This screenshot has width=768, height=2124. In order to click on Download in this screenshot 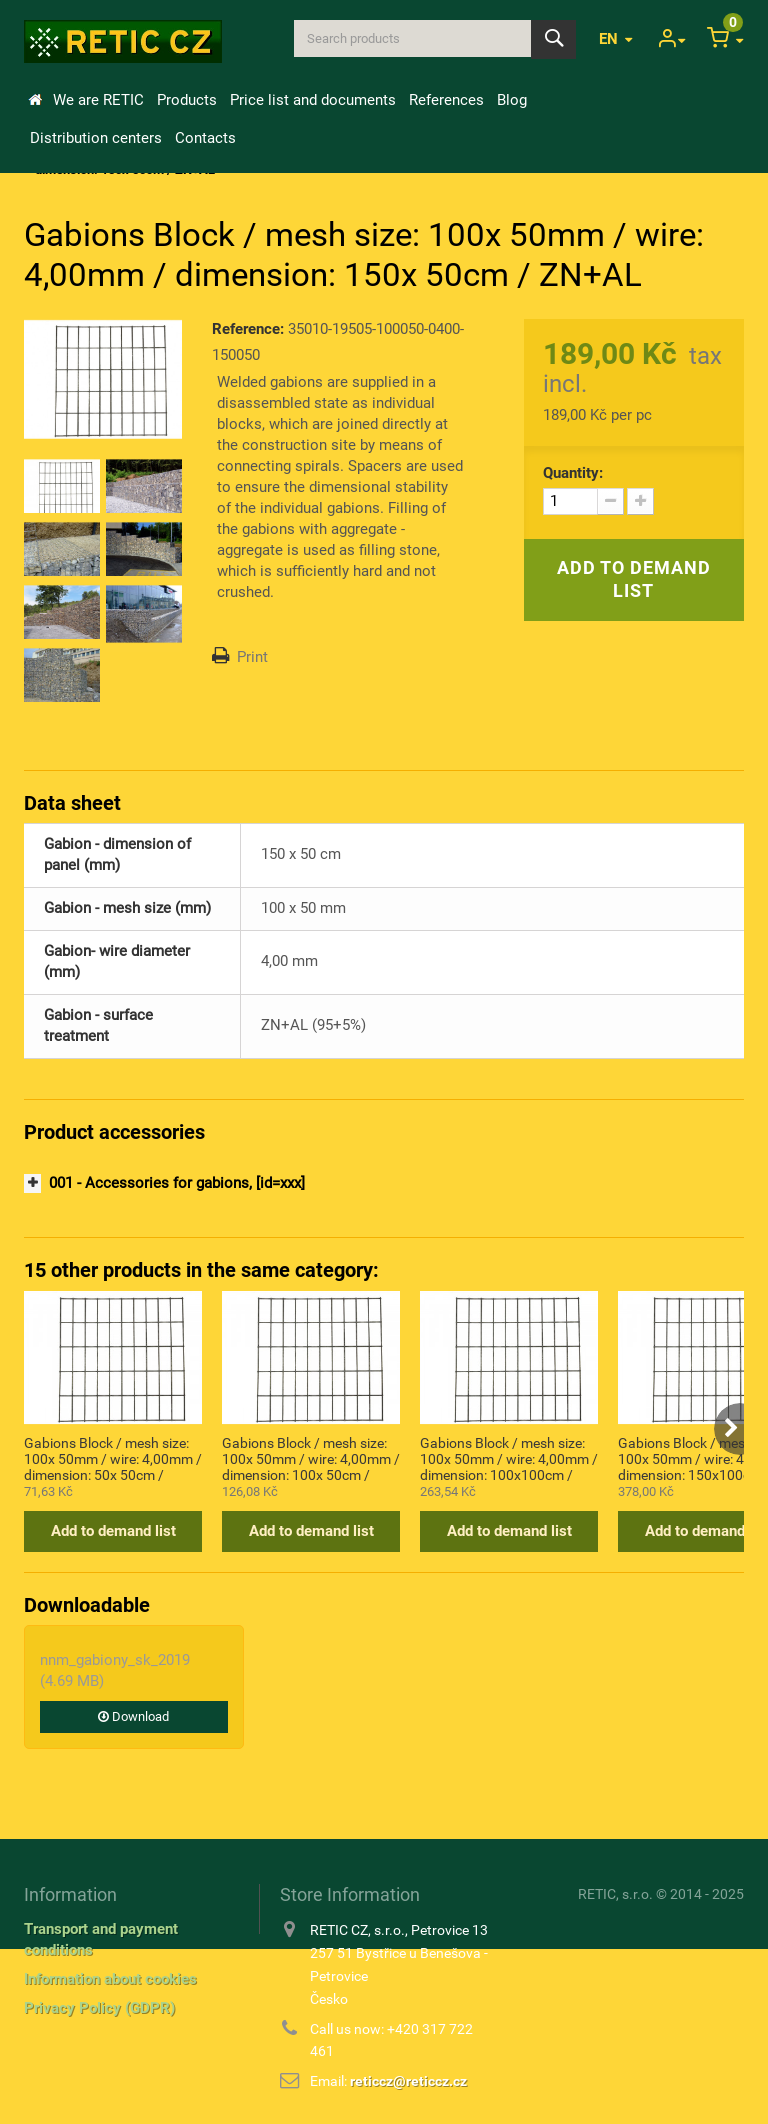, I will do `click(133, 1716)`.